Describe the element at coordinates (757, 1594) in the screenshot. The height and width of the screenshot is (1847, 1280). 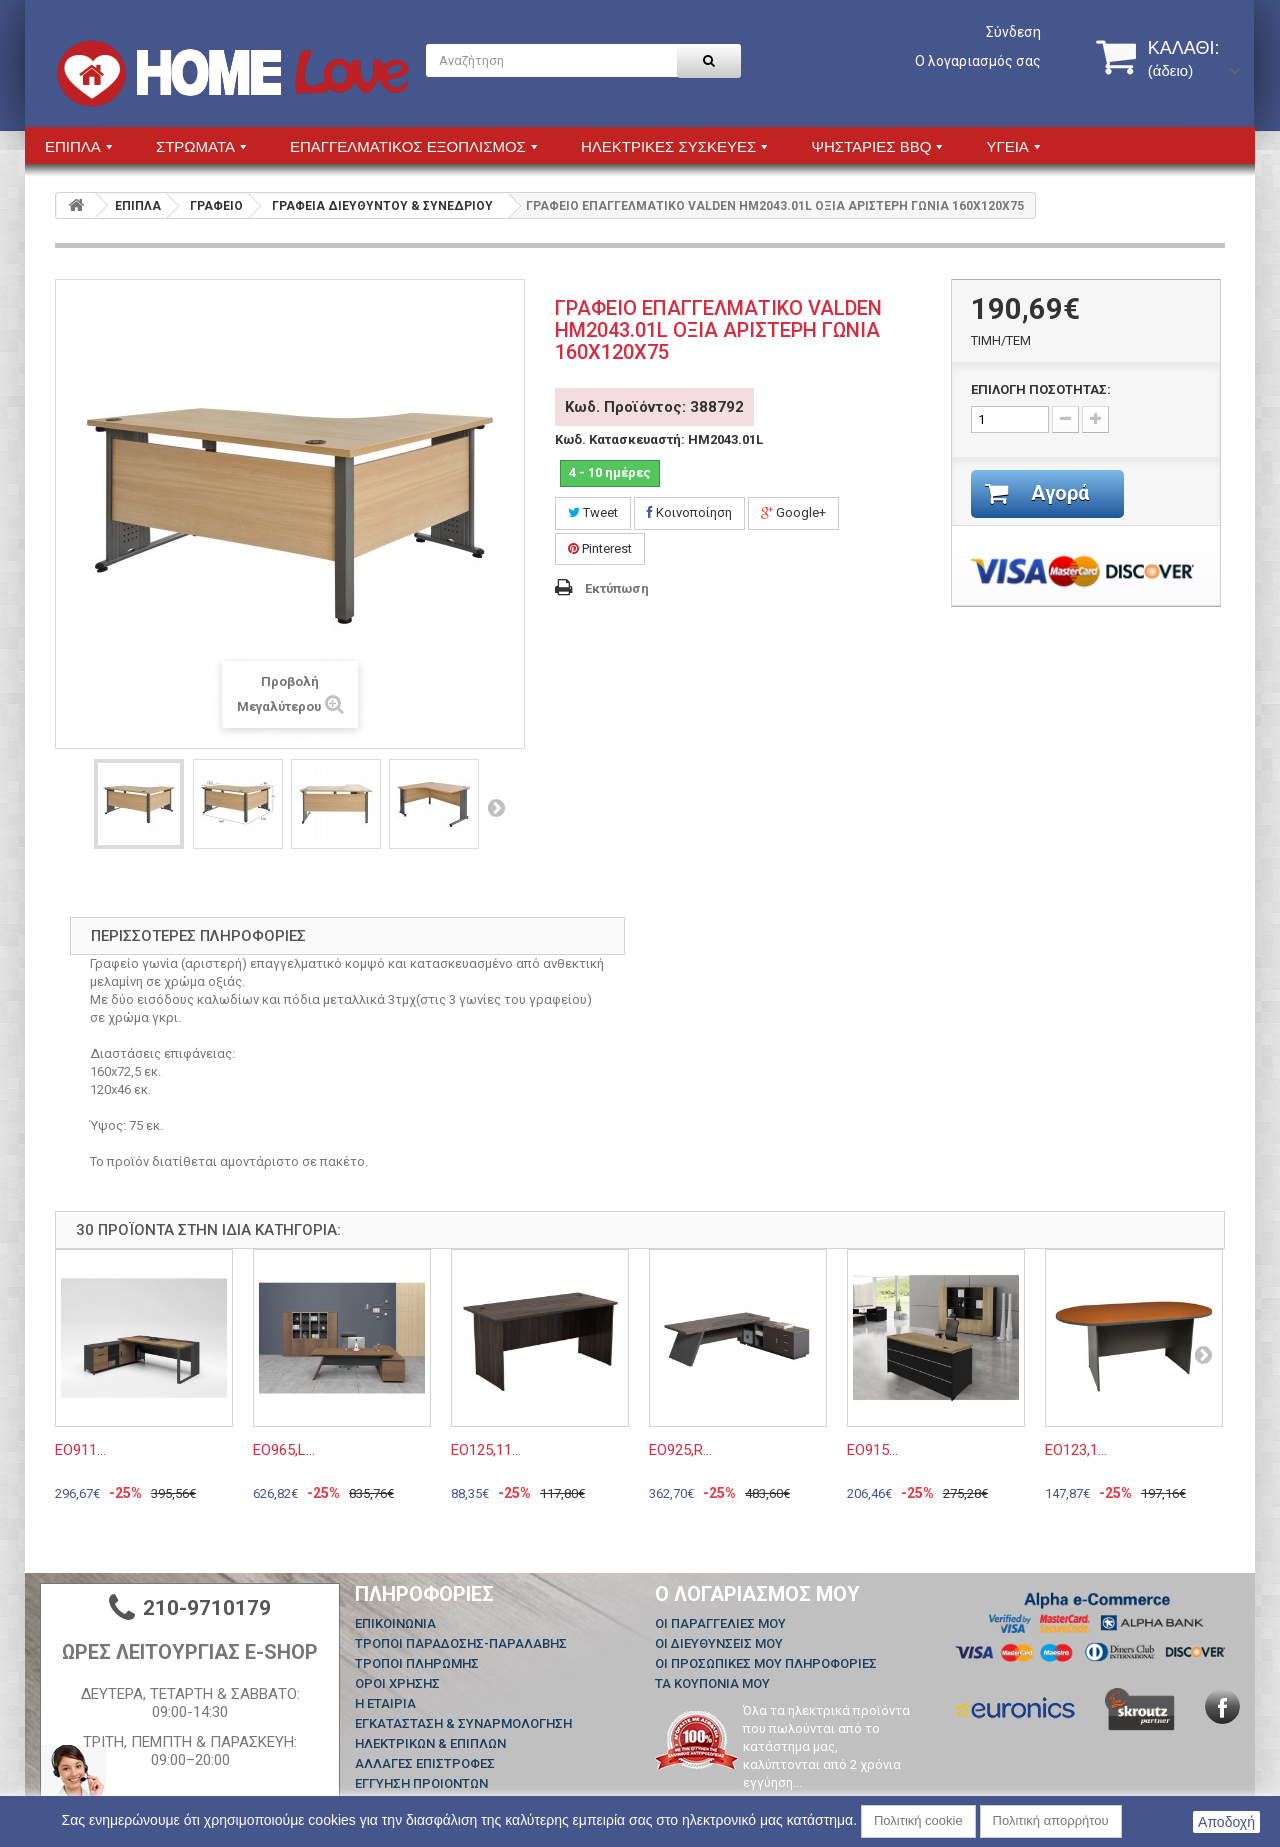
I see `Ο λογαριασμός μου` at that location.